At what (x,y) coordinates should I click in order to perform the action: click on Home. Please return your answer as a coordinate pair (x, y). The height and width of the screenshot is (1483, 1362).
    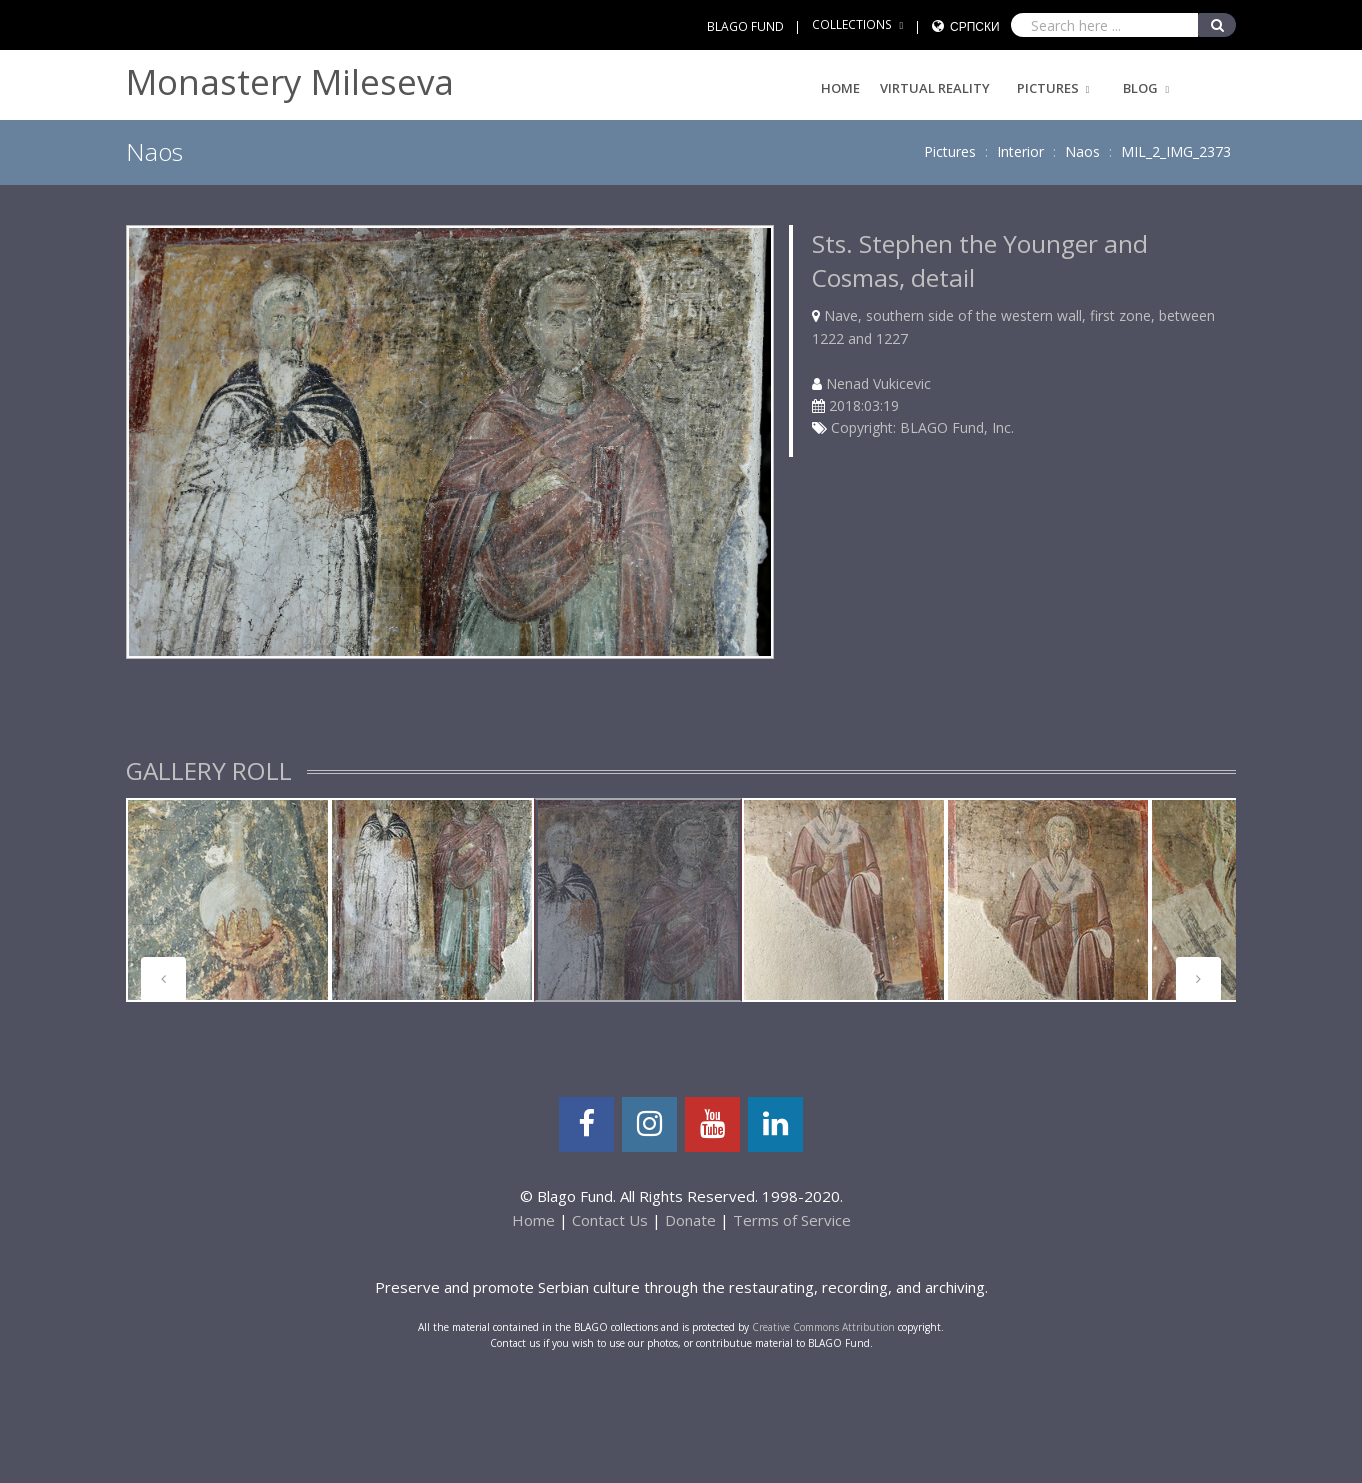
    Looking at the image, I should click on (840, 88).